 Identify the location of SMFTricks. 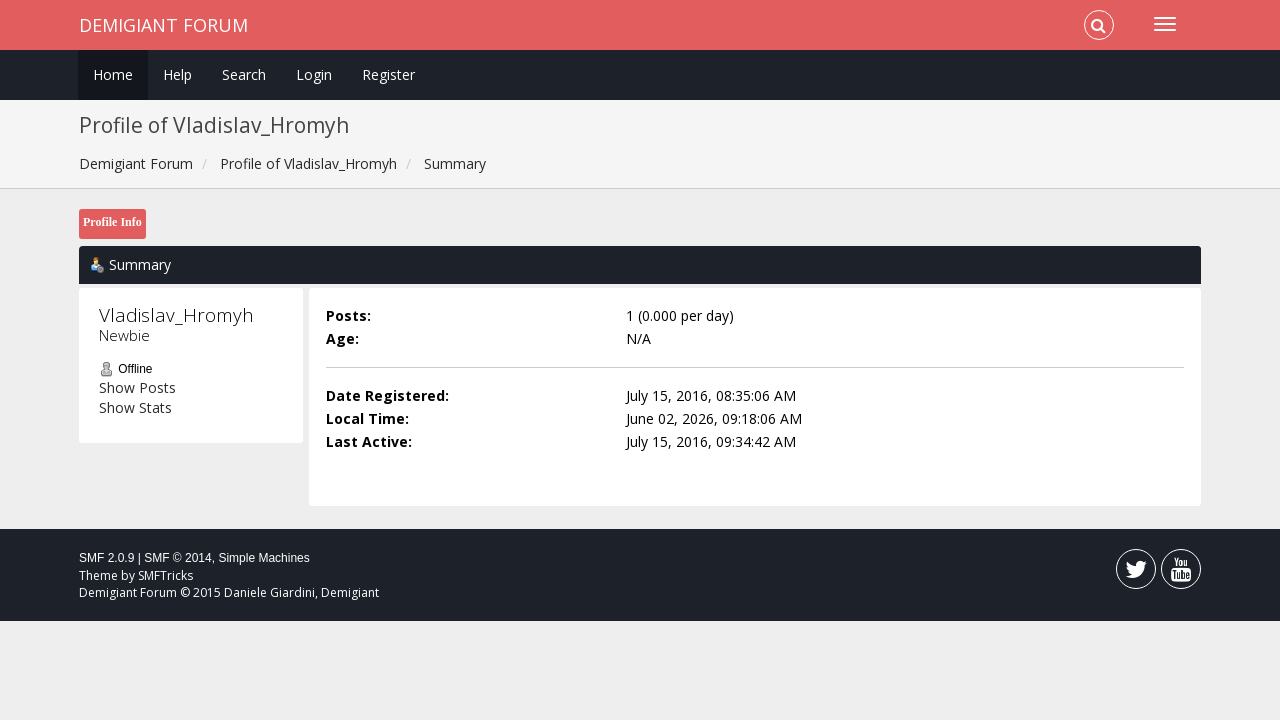
(165, 575).